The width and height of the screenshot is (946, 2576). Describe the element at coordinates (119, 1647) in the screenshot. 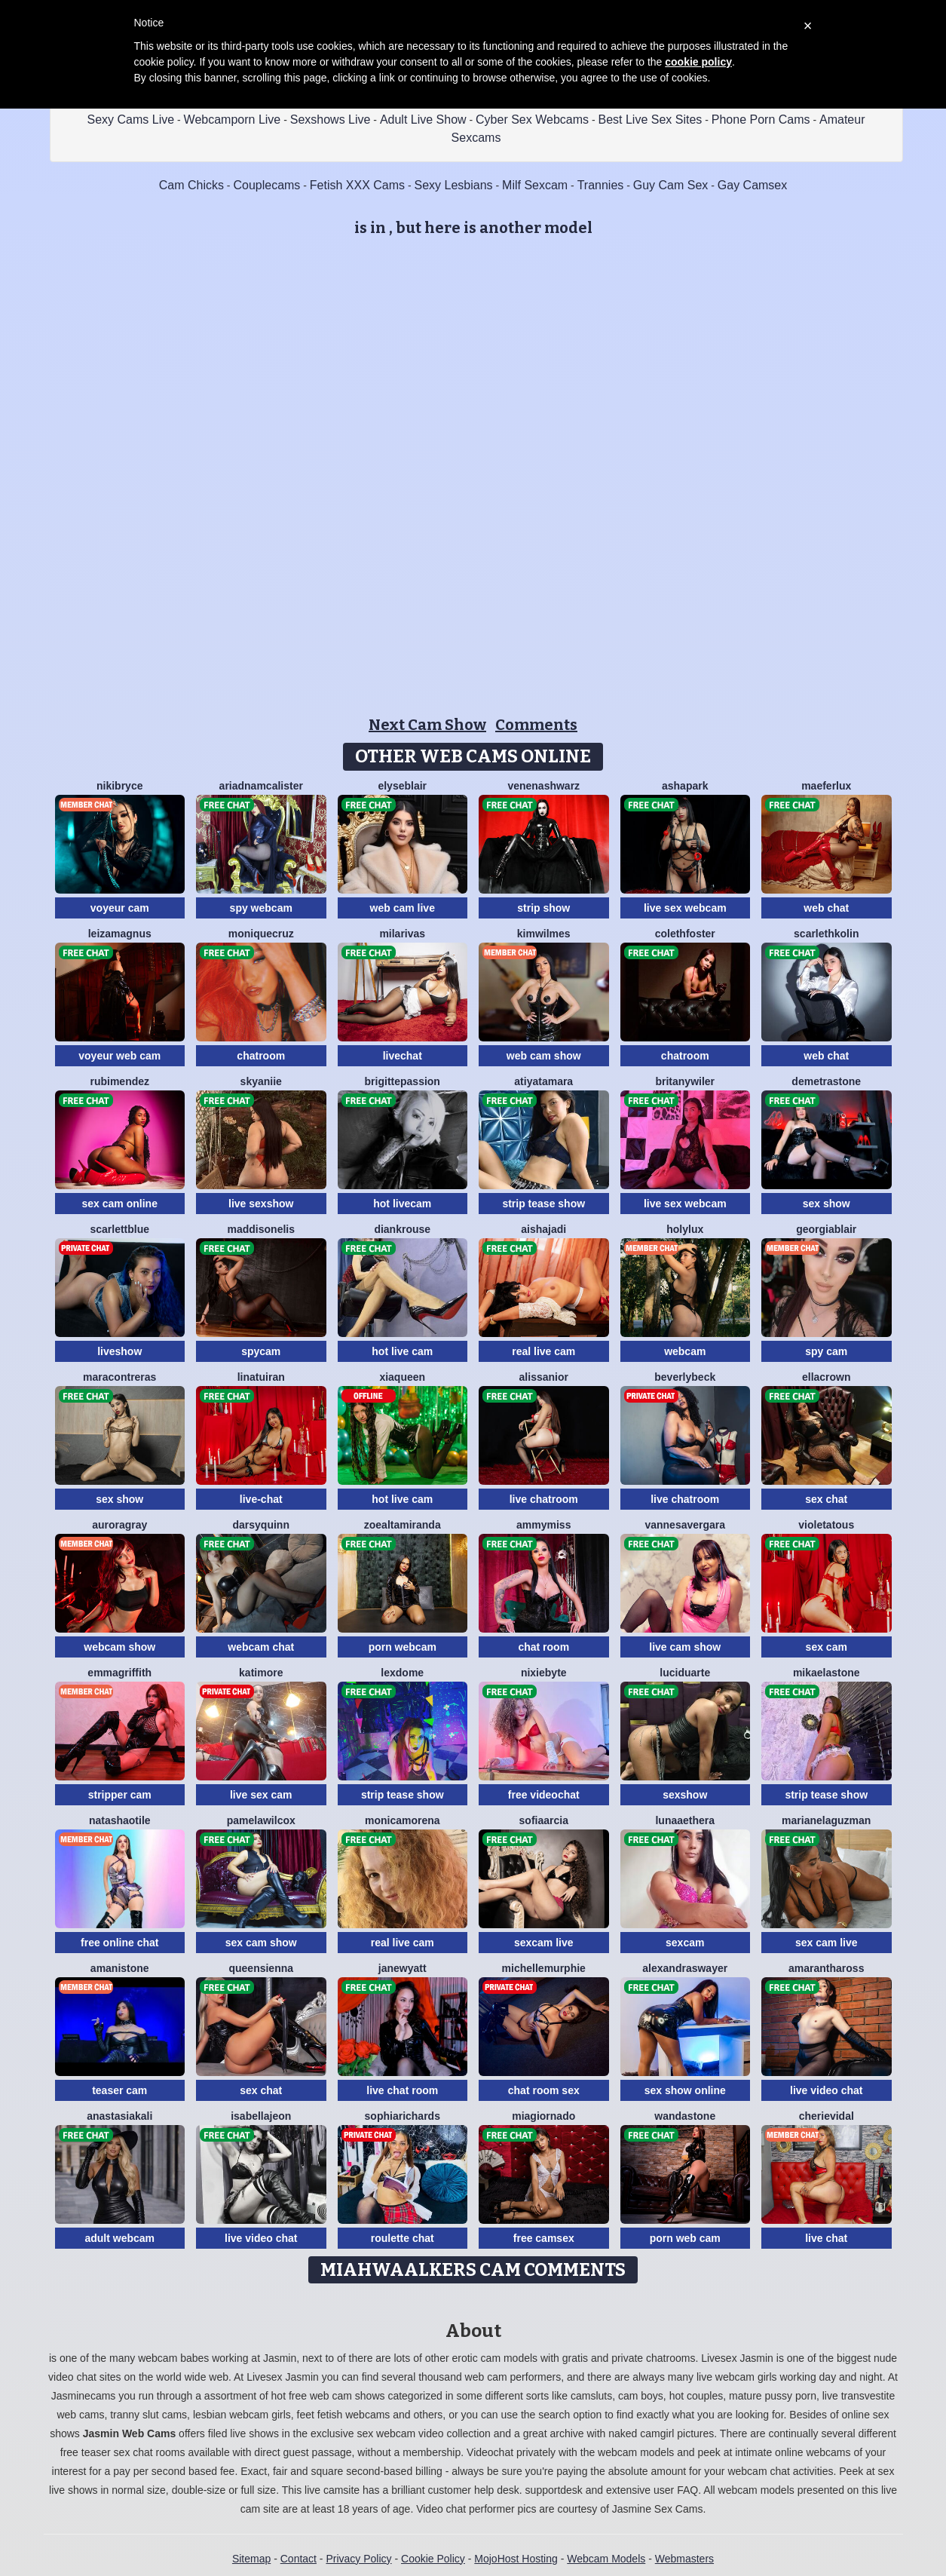

I see `webcam show` at that location.